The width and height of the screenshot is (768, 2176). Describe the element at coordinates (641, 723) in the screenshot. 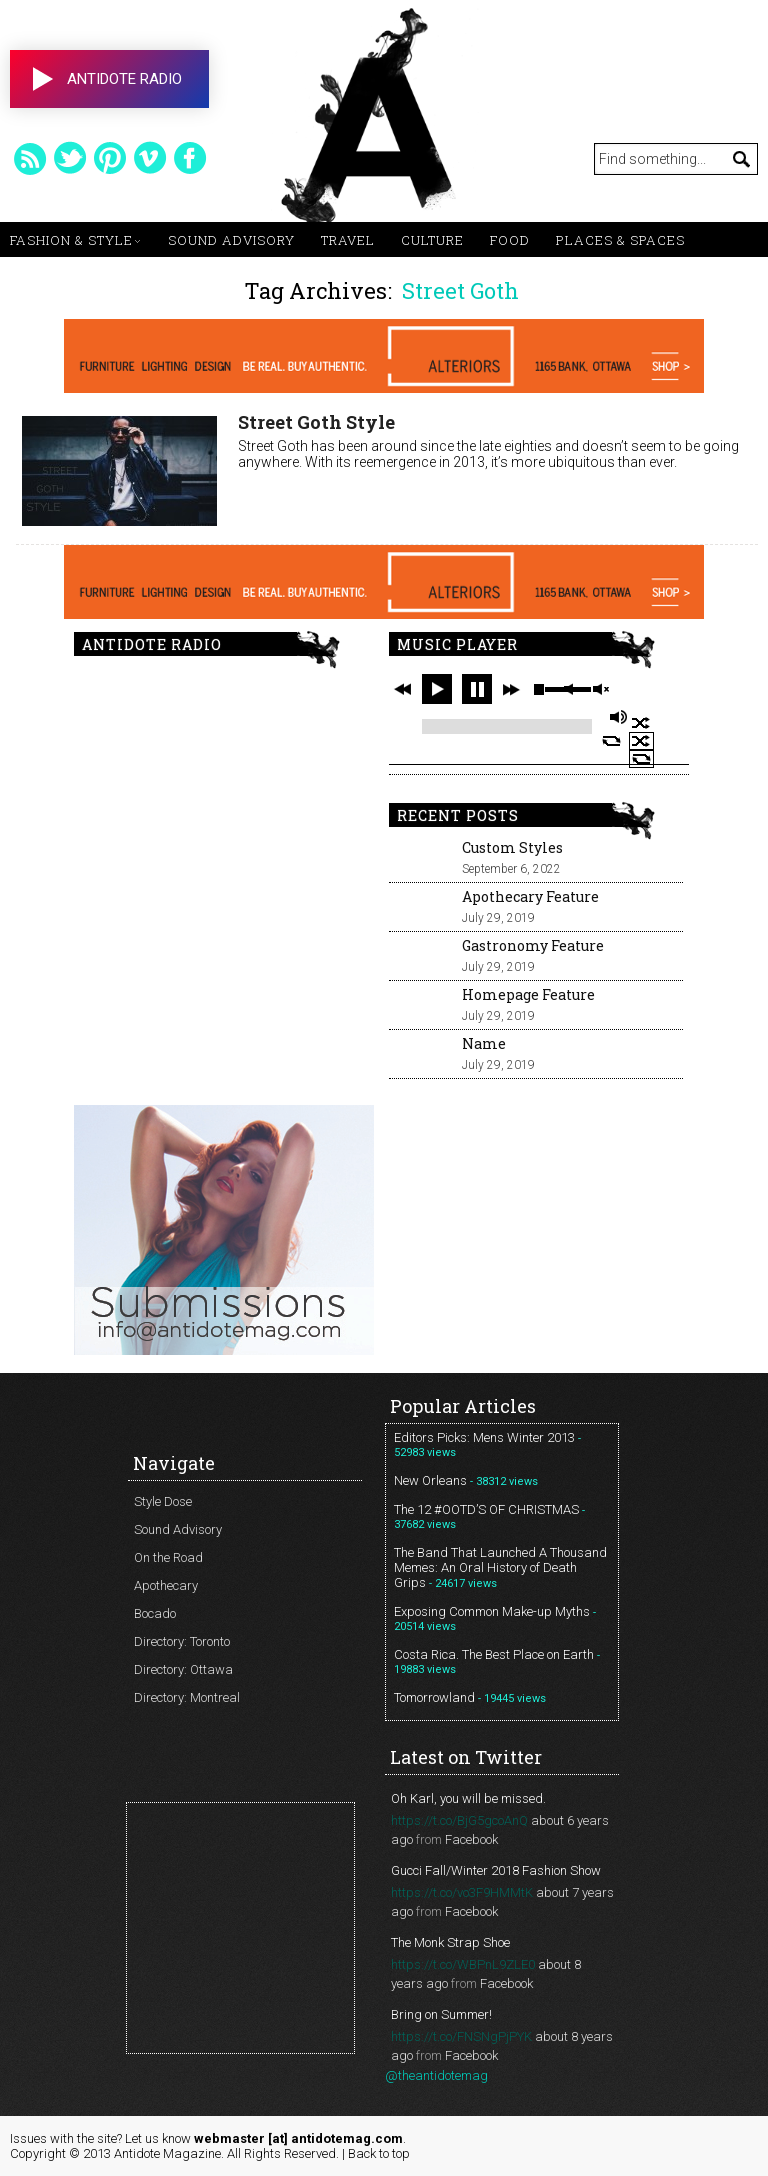

I see `shuffle` at that location.